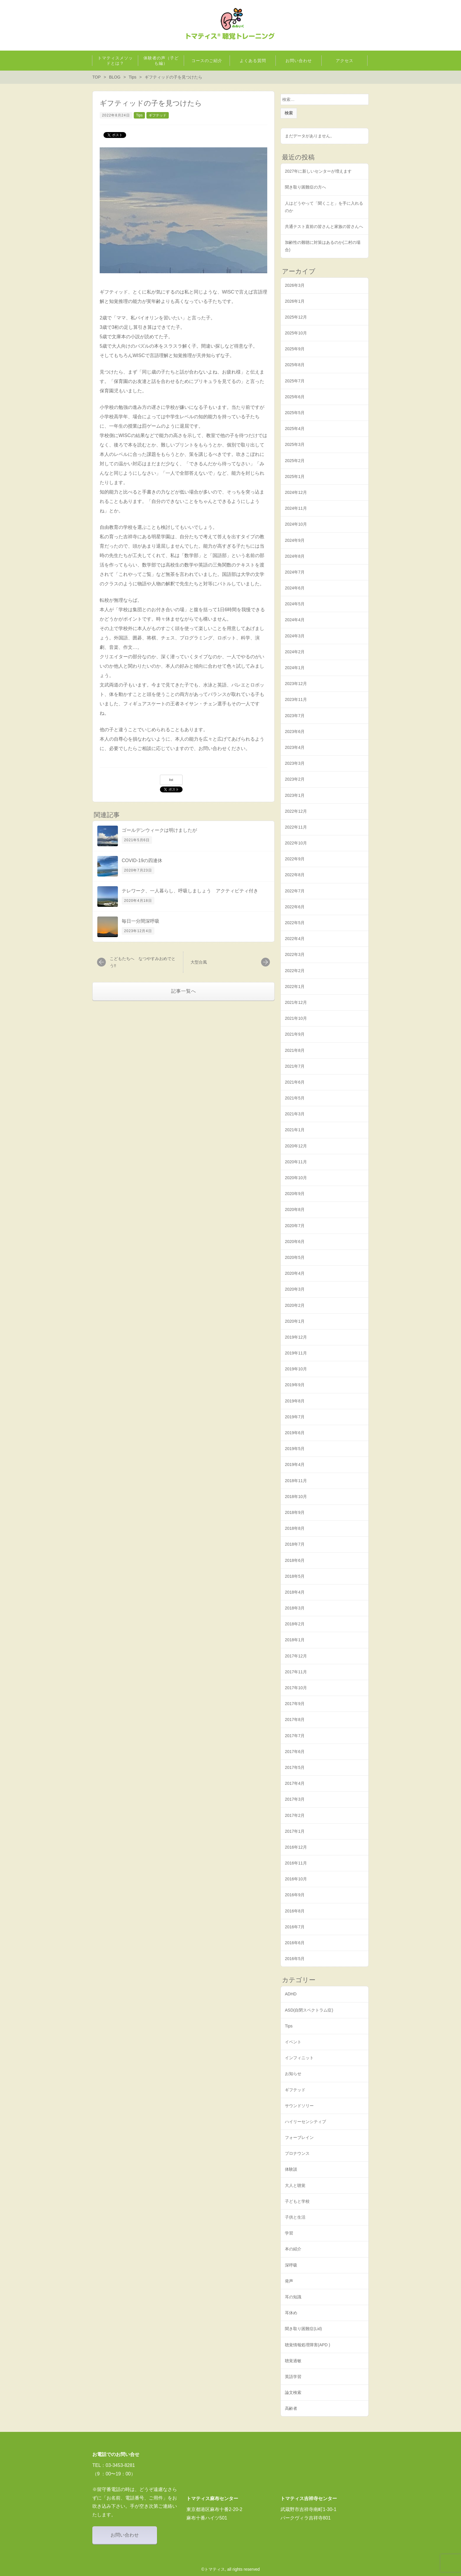  I want to click on 2026年3月, so click(295, 285).